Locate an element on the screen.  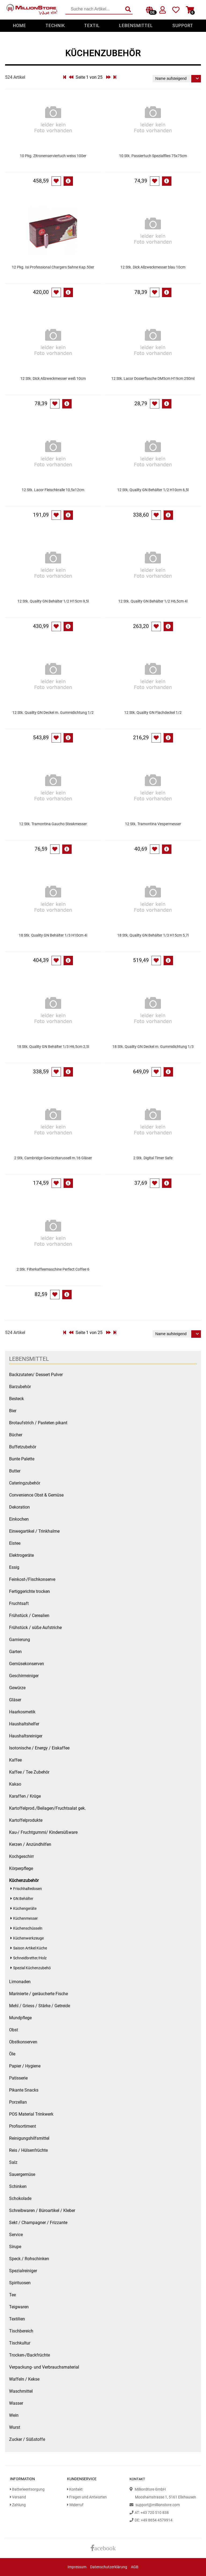
Speck / Rohschinken is located at coordinates (29, 2258).